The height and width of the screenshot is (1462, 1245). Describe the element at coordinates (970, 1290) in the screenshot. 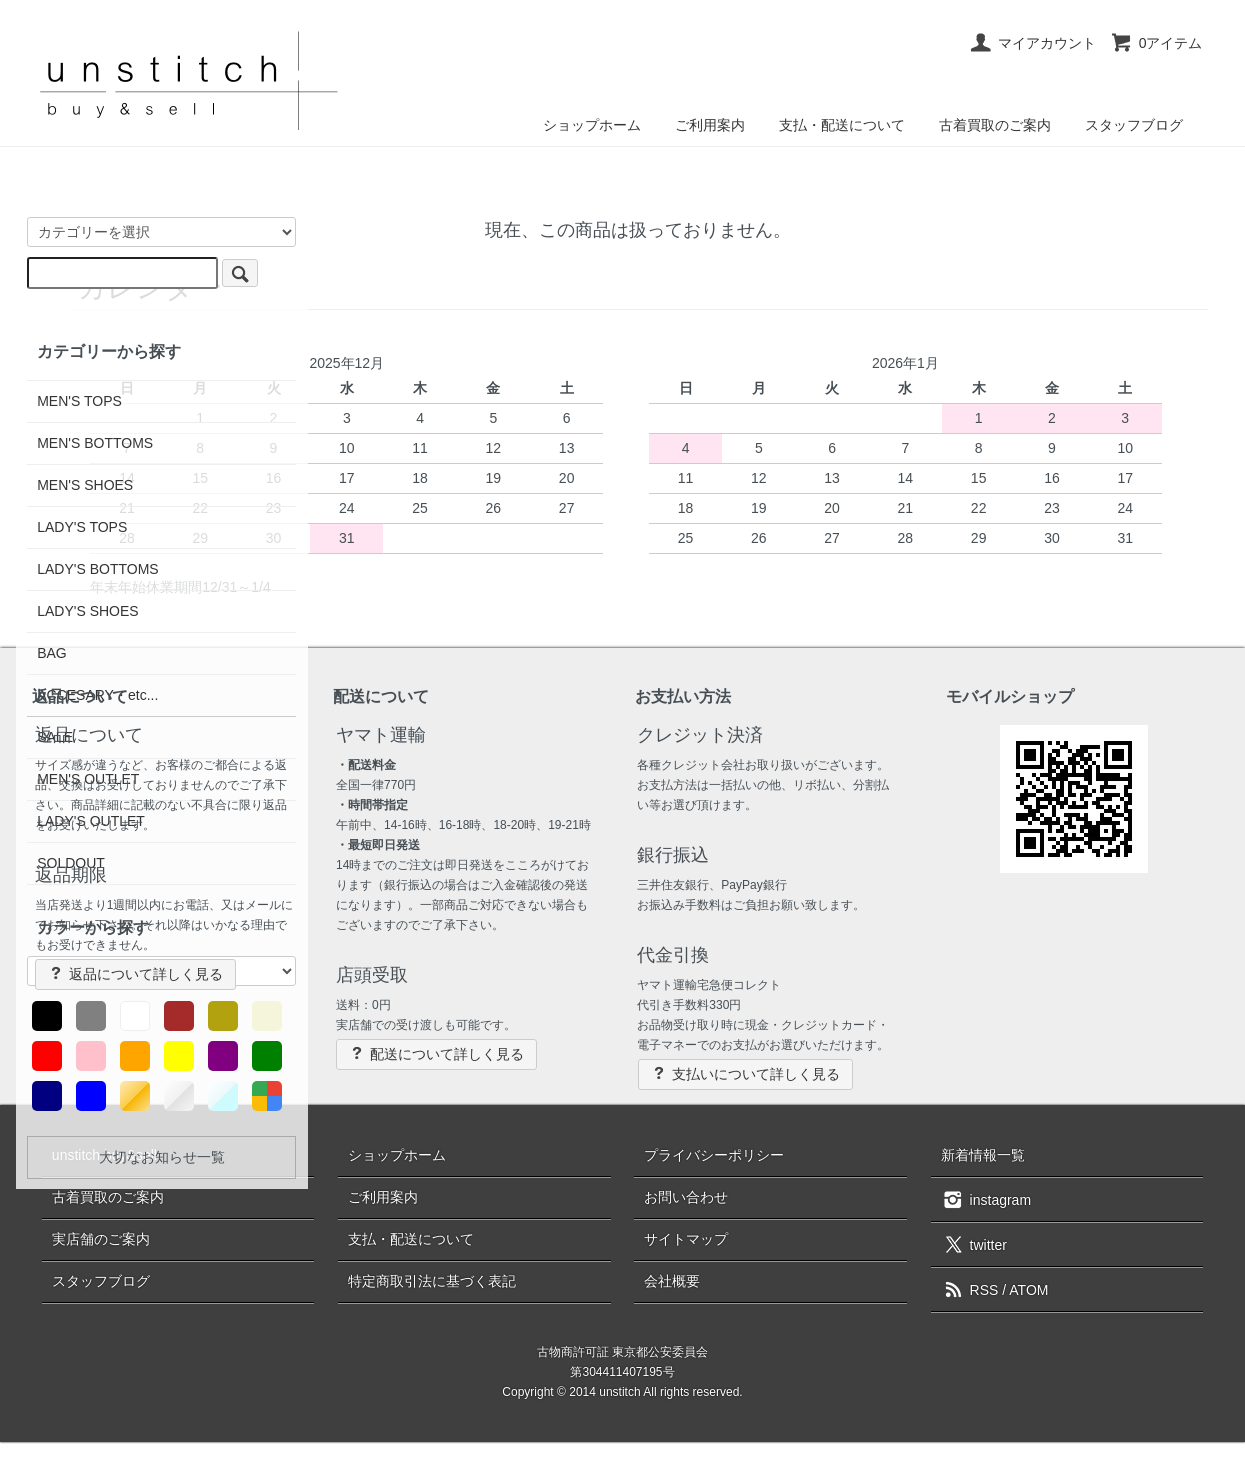

I see `RSS` at that location.